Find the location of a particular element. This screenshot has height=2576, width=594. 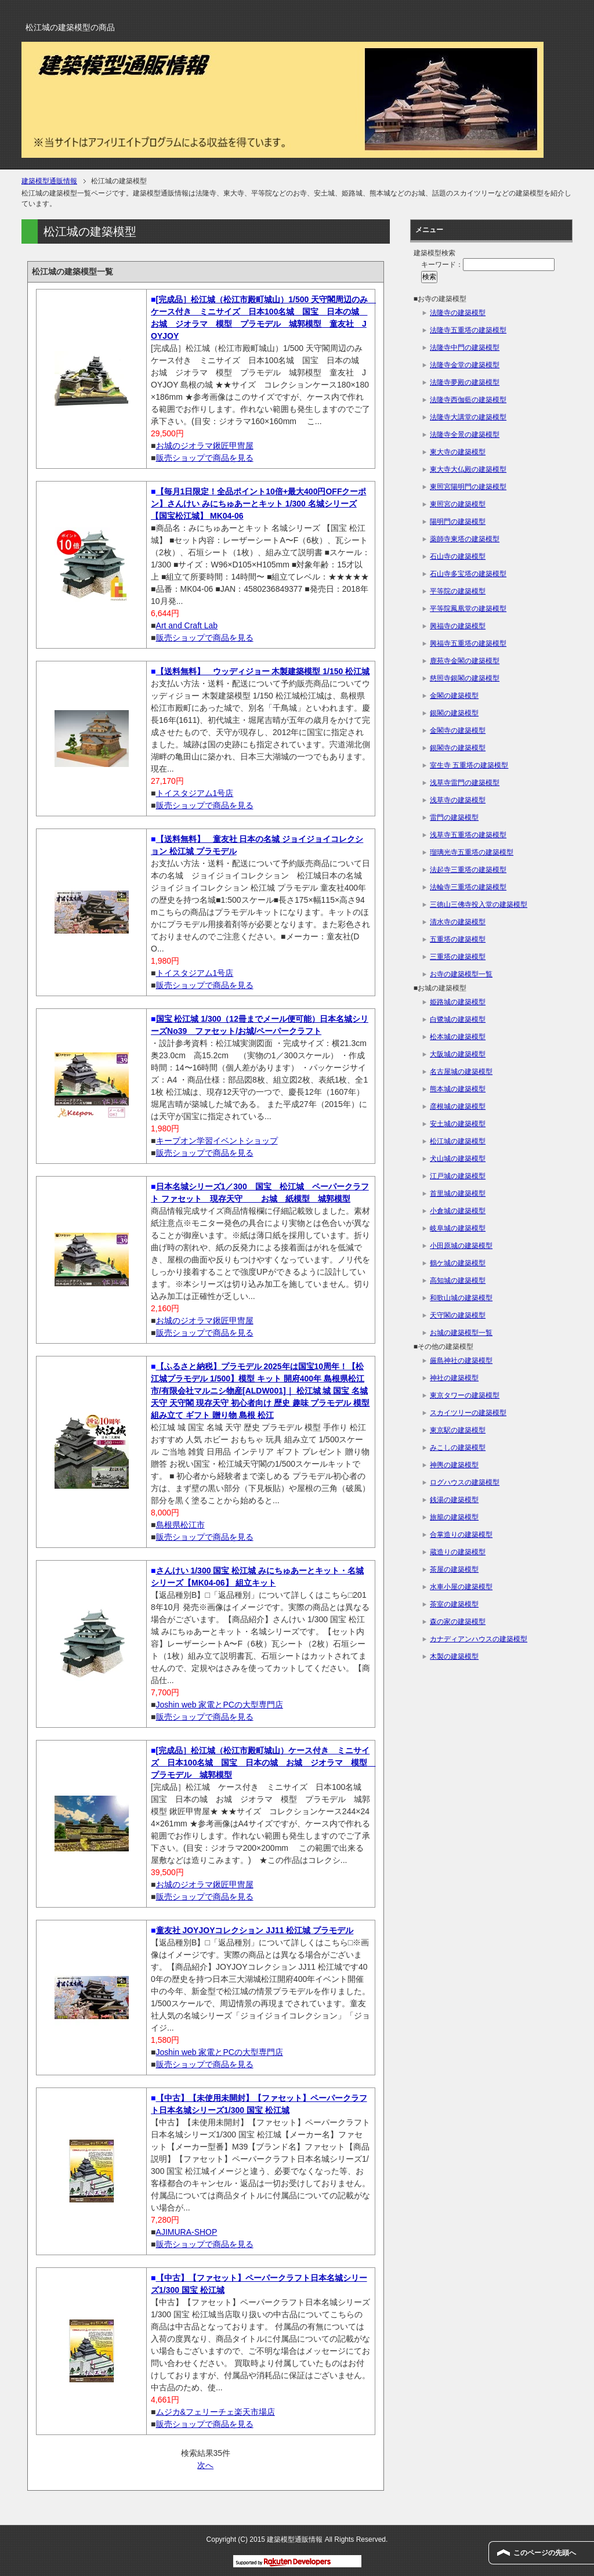

金閣の建築模型 is located at coordinates (454, 696).